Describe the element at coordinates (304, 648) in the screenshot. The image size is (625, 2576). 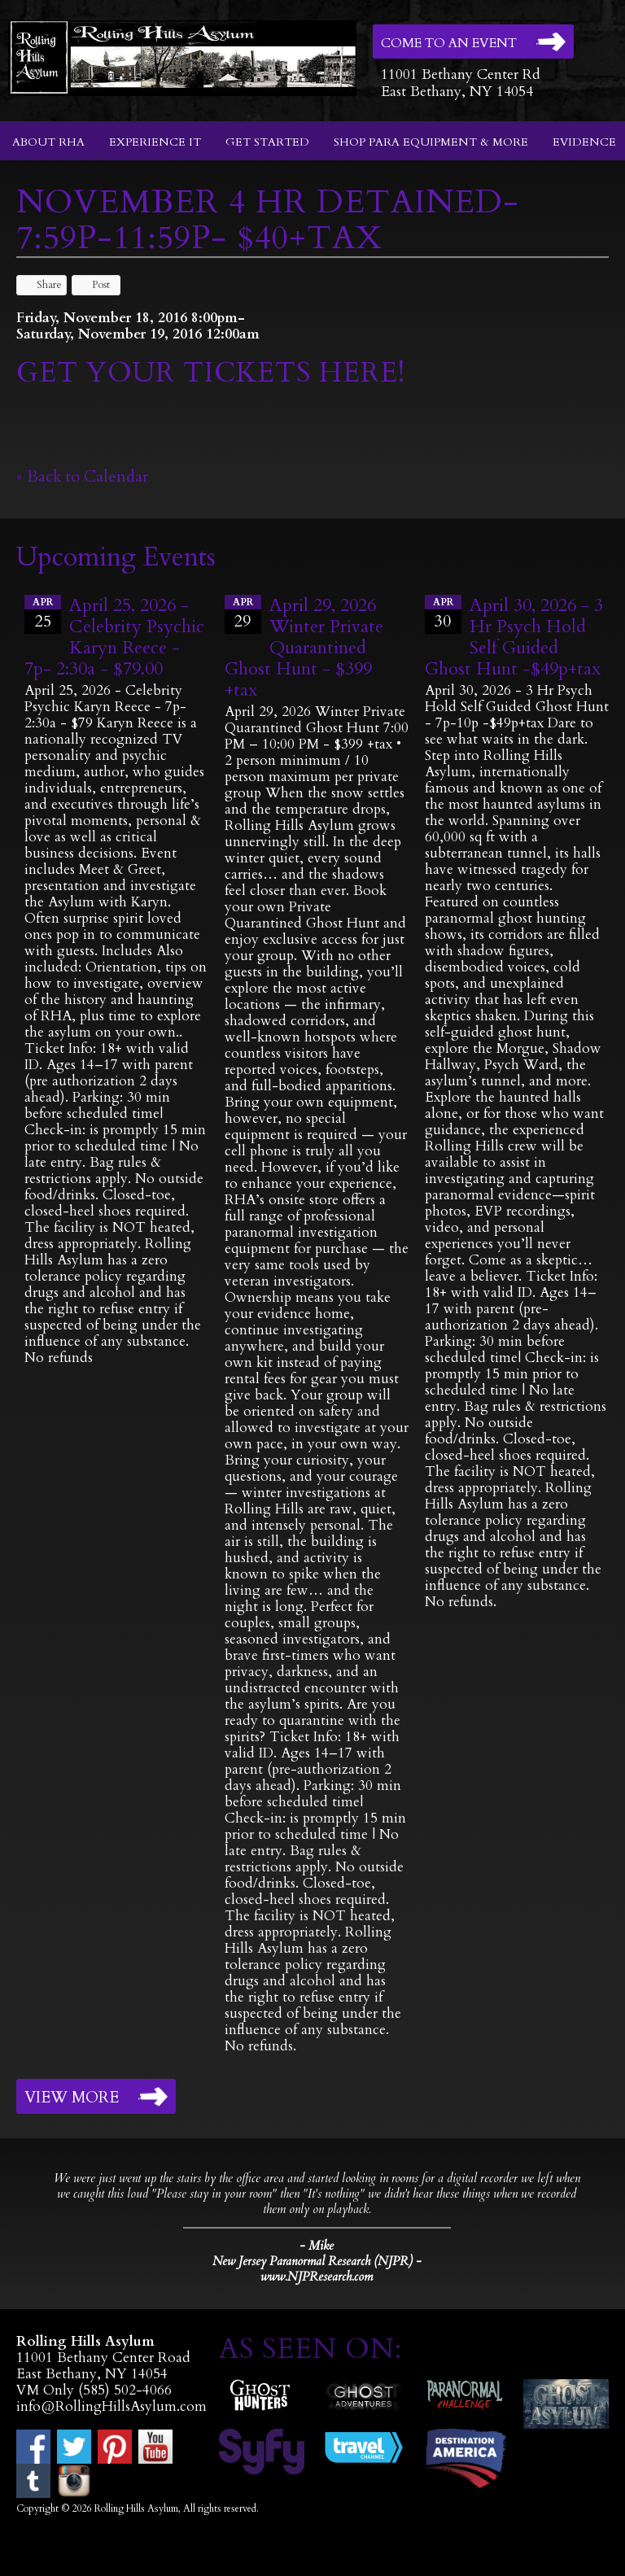
I see `April 29, 2026 Winter Private Quarantined Ghost Hunt - $399 +tax` at that location.